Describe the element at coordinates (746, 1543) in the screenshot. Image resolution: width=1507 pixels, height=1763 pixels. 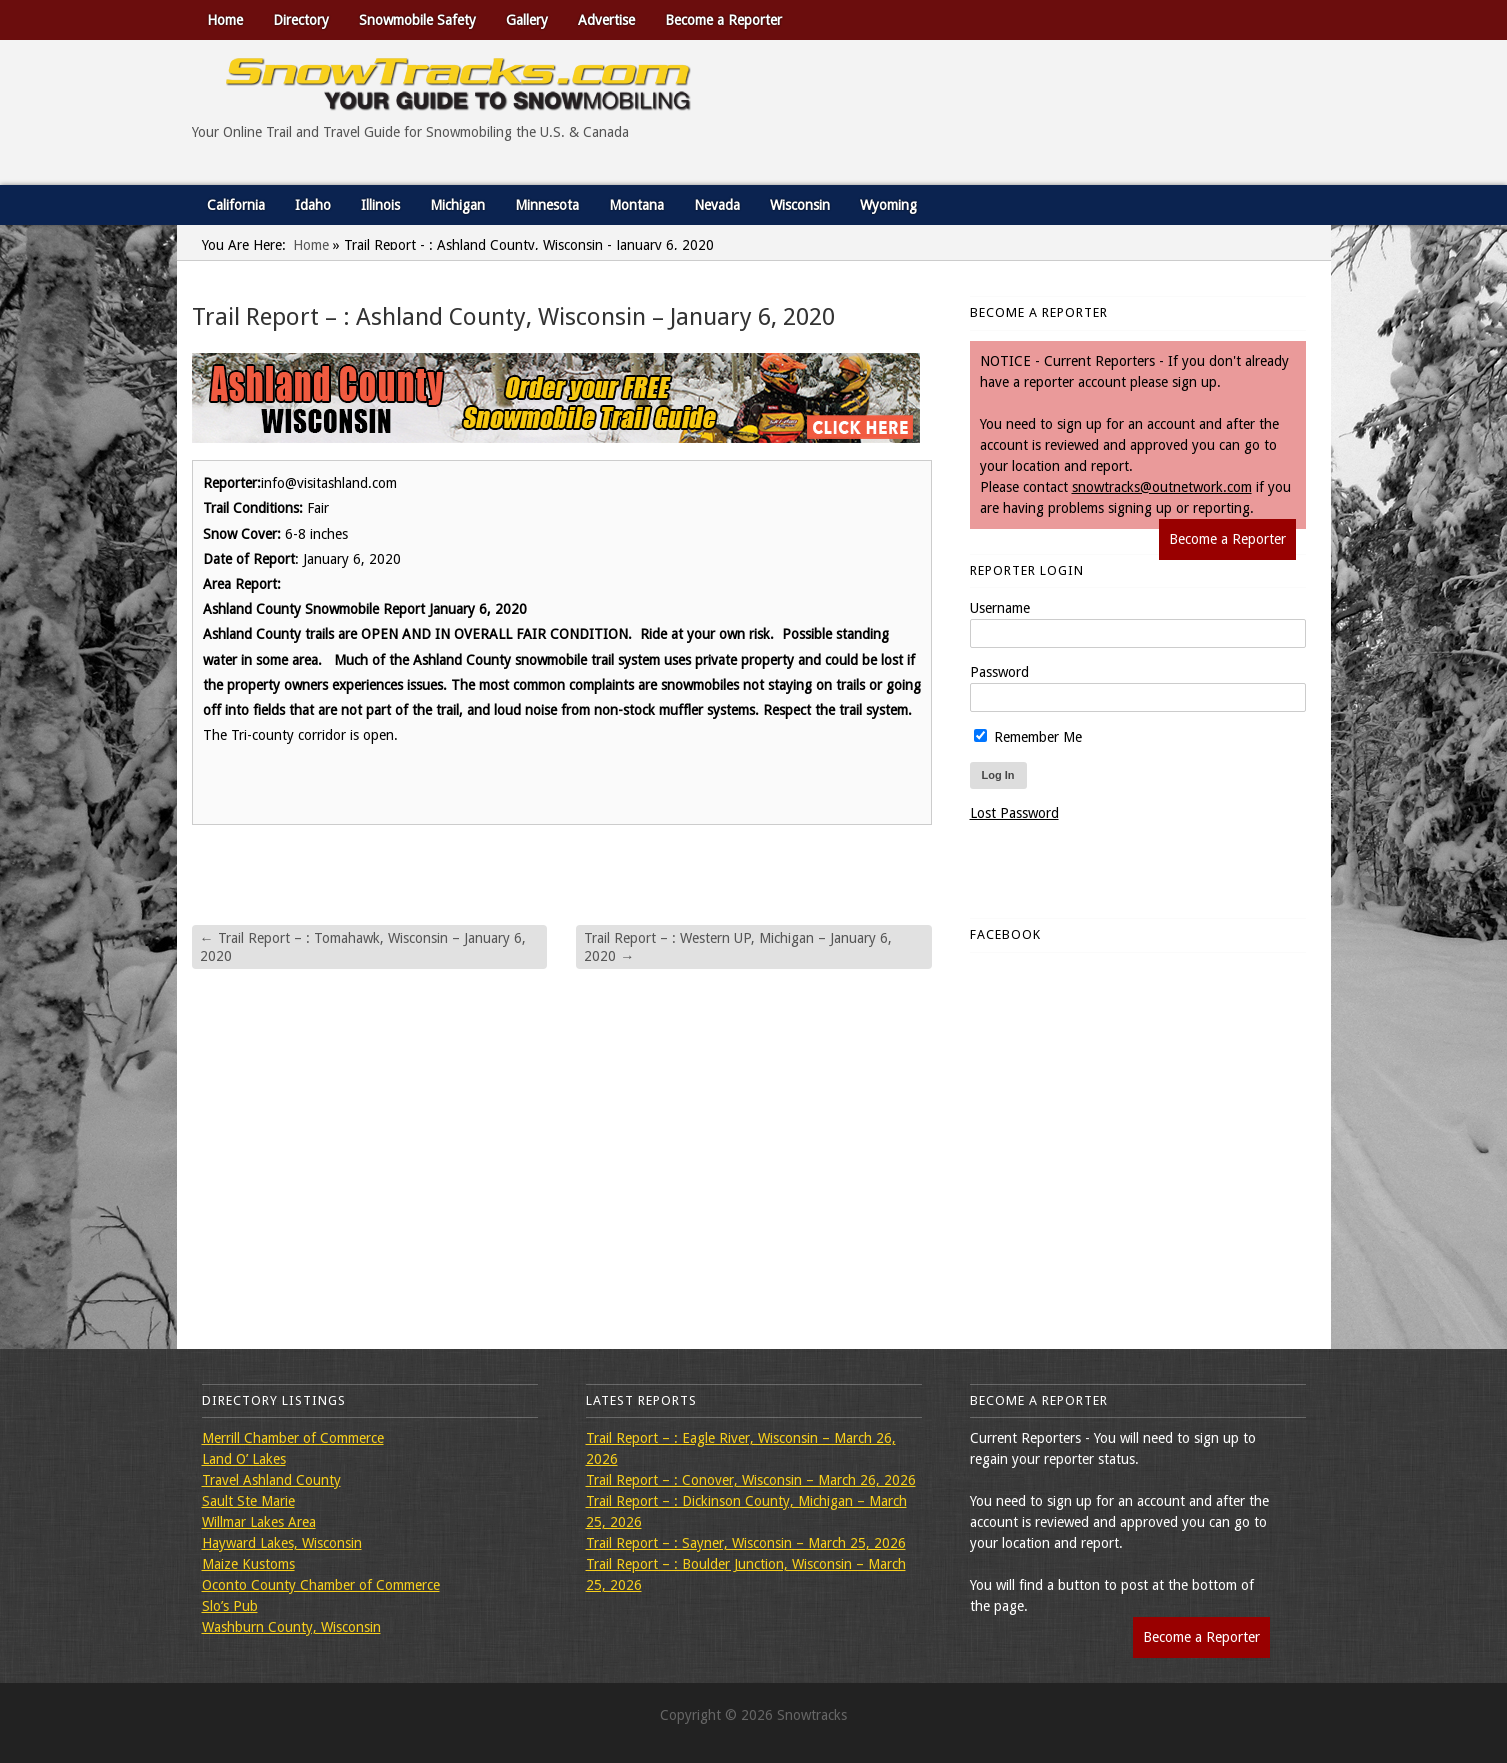
I see `Trail Report – : Sayner, Wisconsin – March 25, 2026` at that location.